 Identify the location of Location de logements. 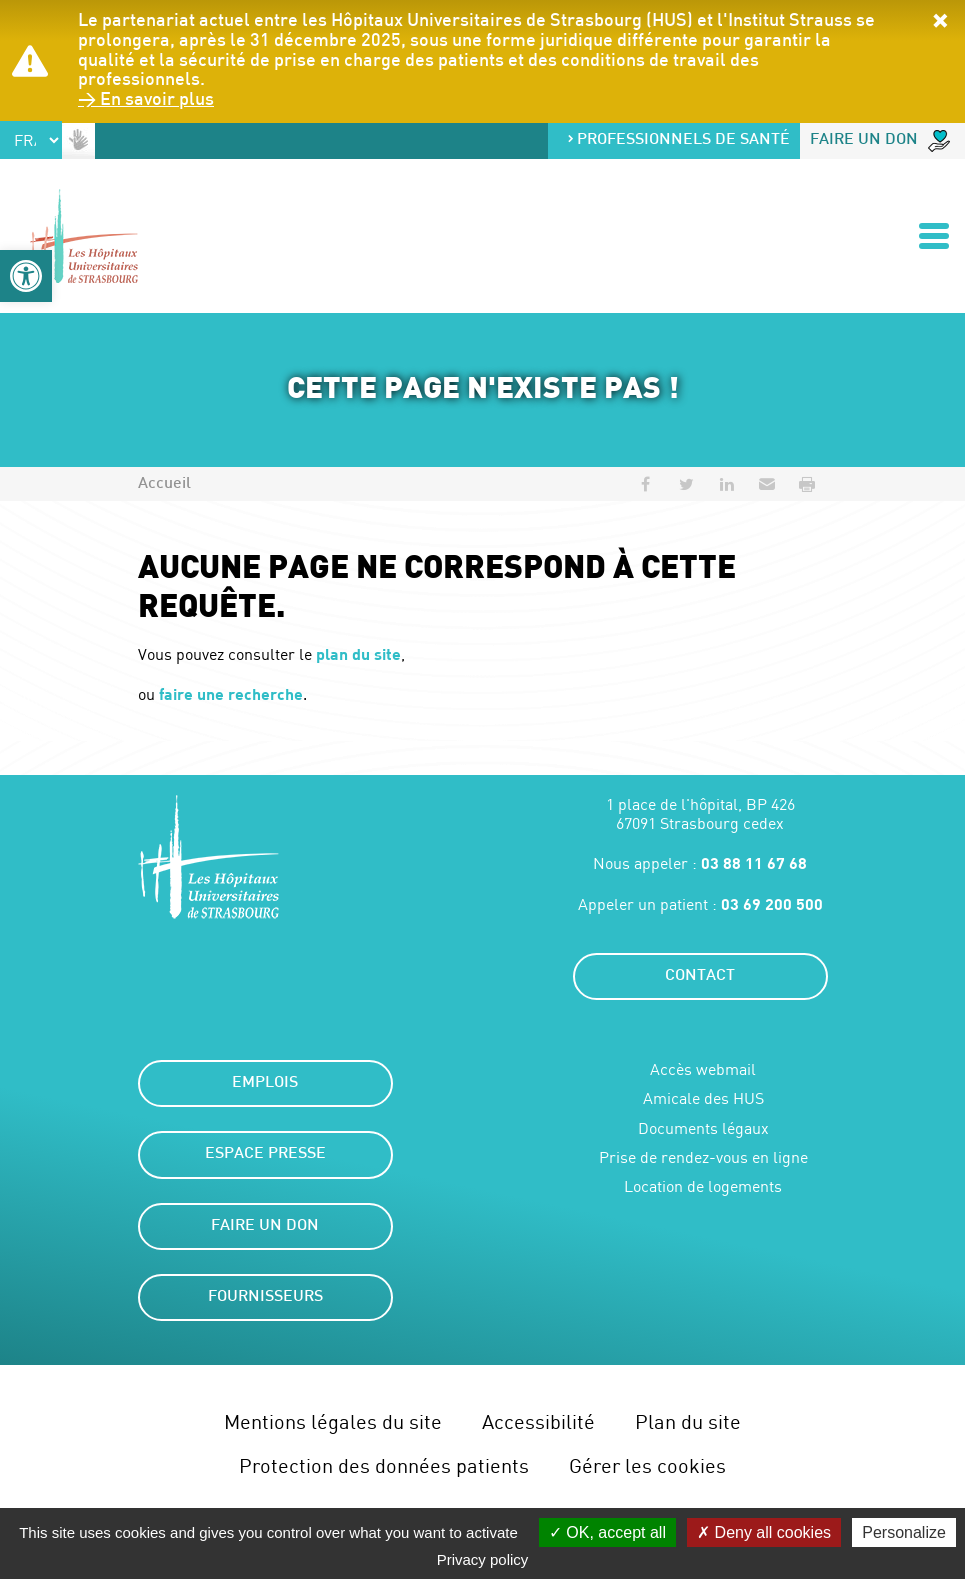
(703, 1186).